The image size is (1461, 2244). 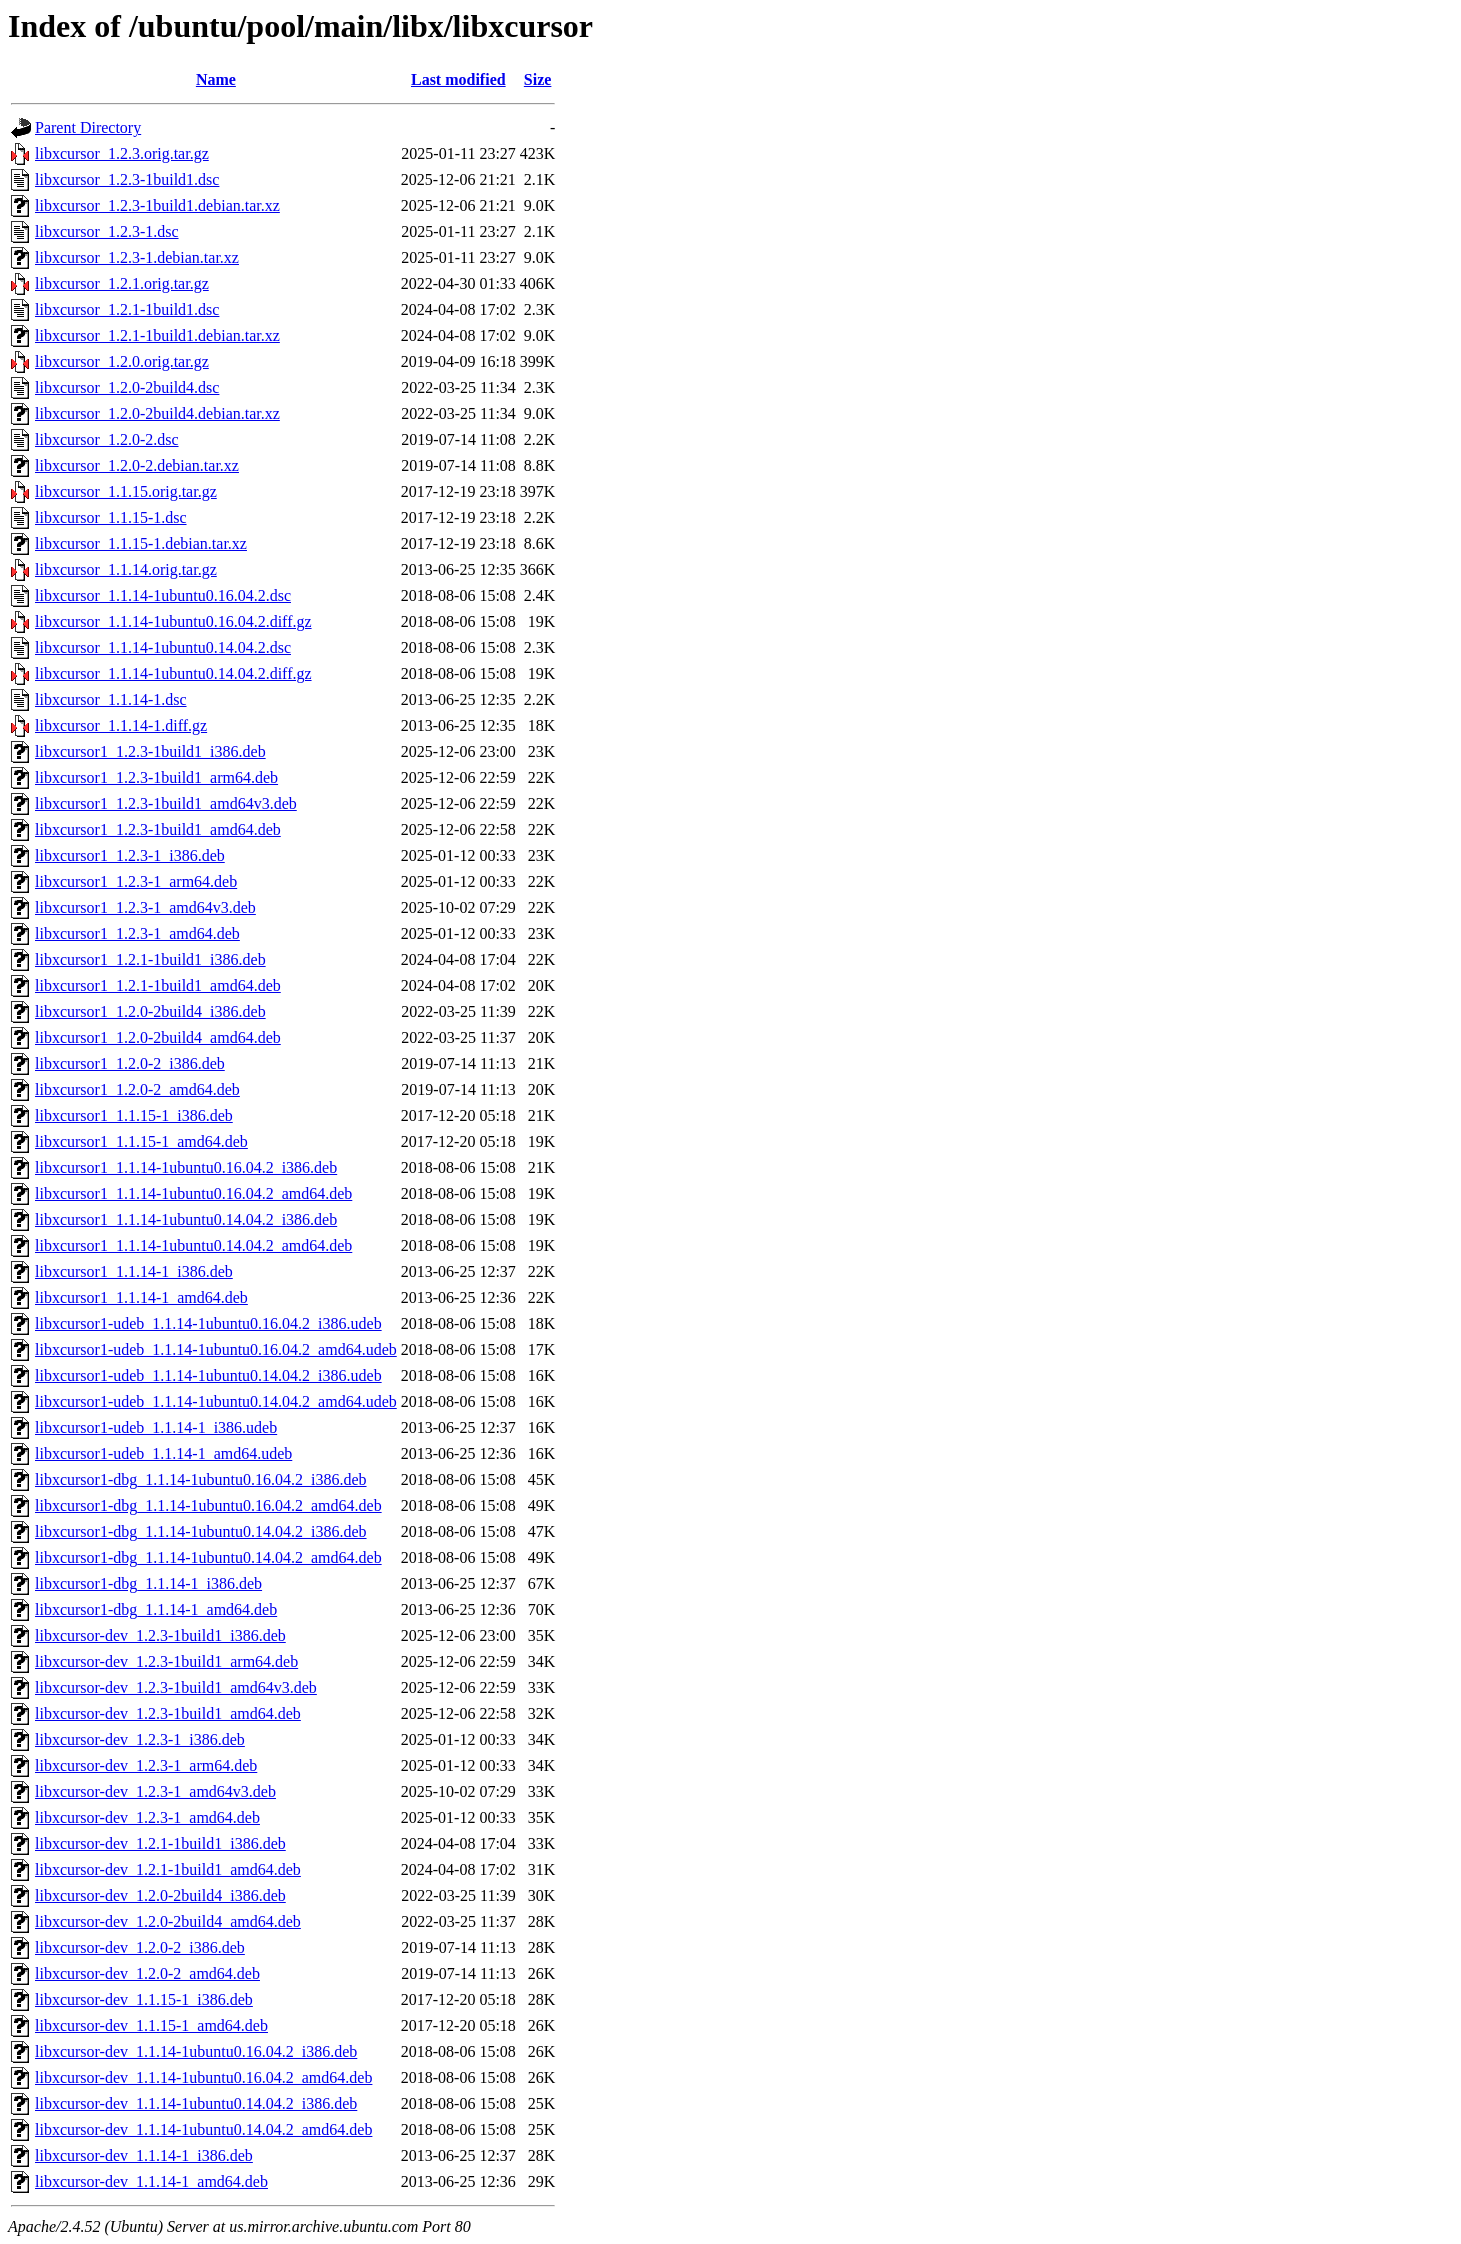 What do you see at coordinates (166, 803) in the screenshot?
I see `libxcursor1_1.2.3-1build1_amd64v3.deb` at bounding box center [166, 803].